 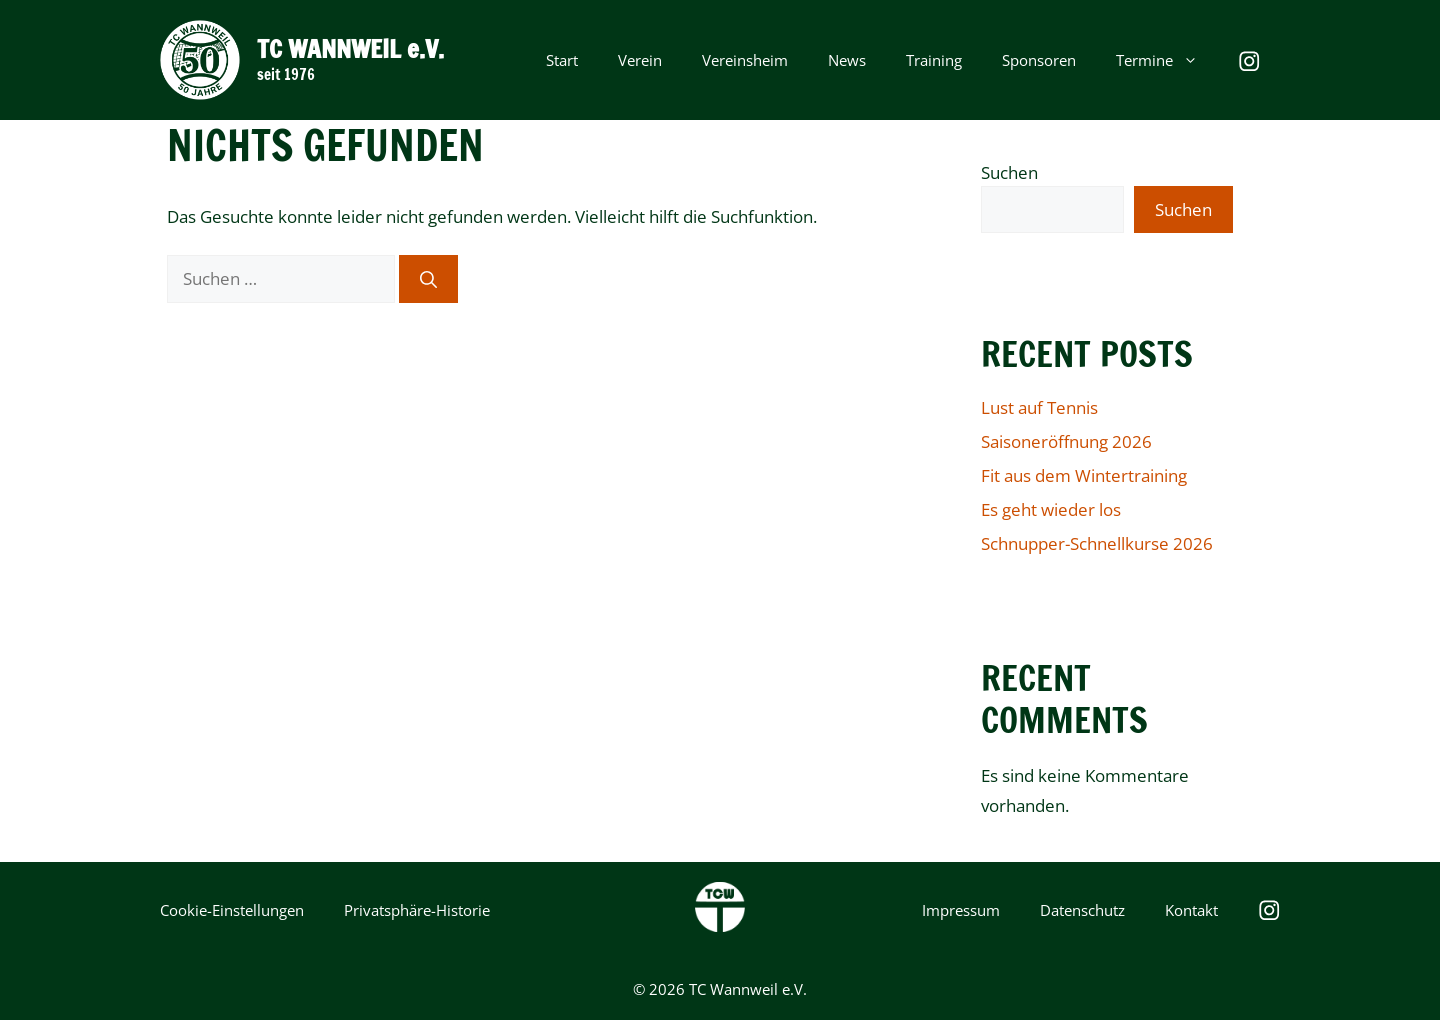 I want to click on Training, so click(x=934, y=60).